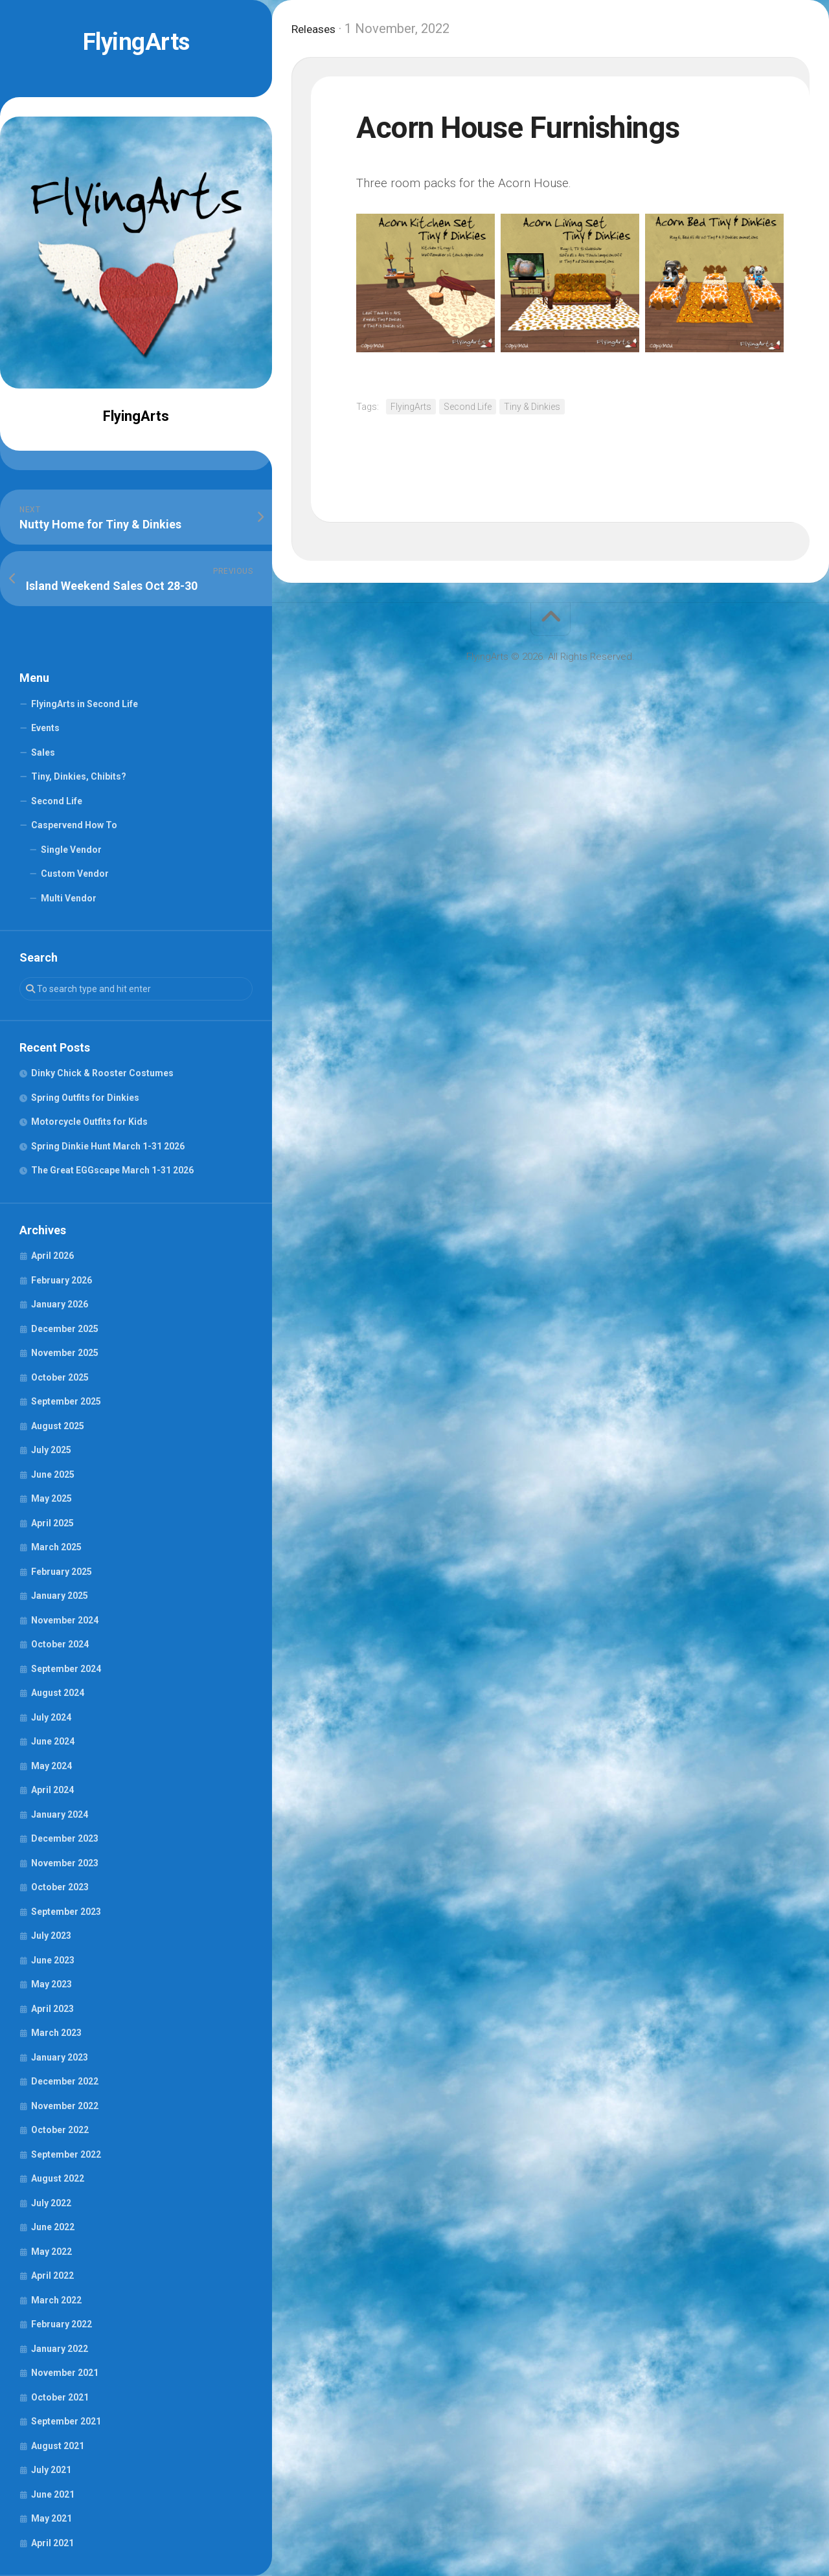  What do you see at coordinates (52, 1960) in the screenshot?
I see `June 2023` at bounding box center [52, 1960].